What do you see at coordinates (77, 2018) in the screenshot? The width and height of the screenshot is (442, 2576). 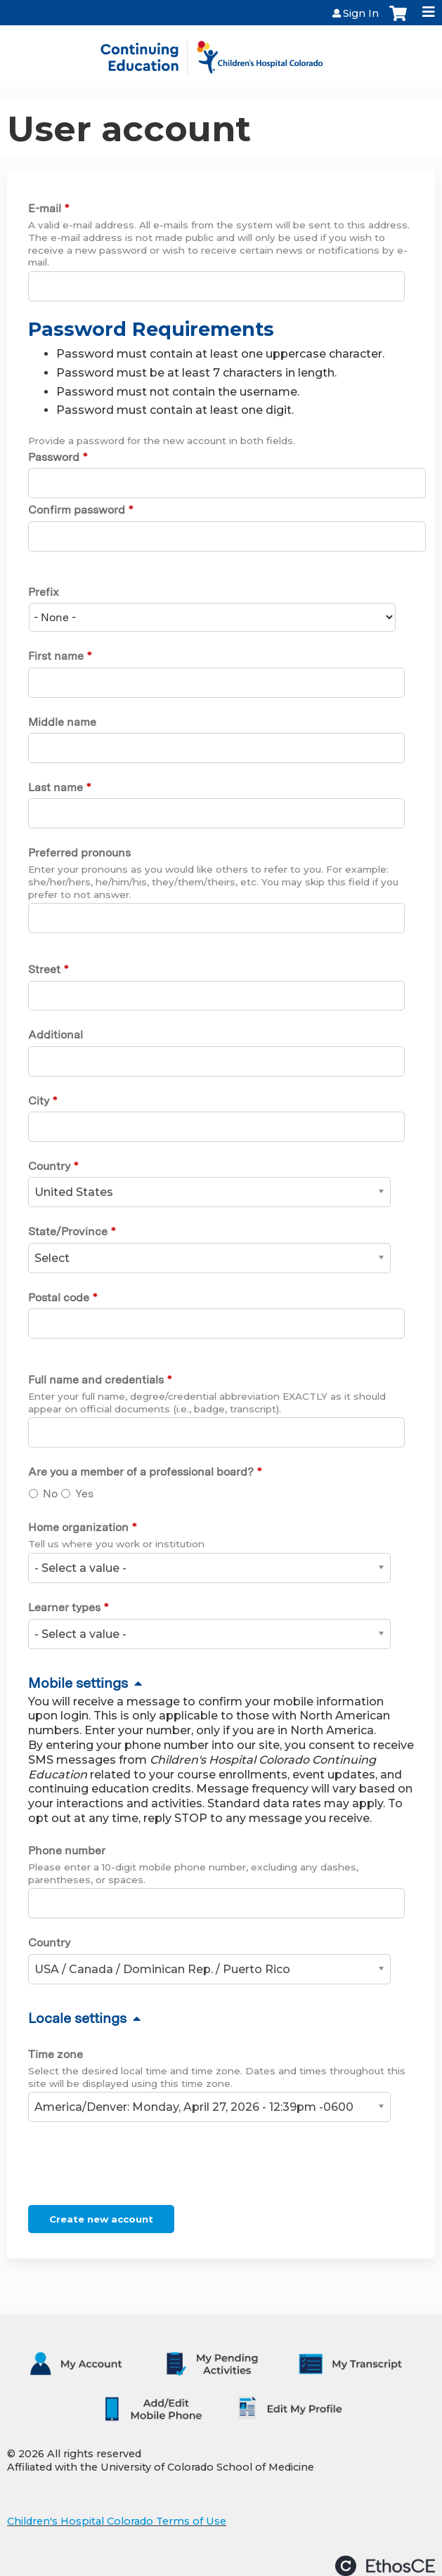 I see `Locale settings` at bounding box center [77, 2018].